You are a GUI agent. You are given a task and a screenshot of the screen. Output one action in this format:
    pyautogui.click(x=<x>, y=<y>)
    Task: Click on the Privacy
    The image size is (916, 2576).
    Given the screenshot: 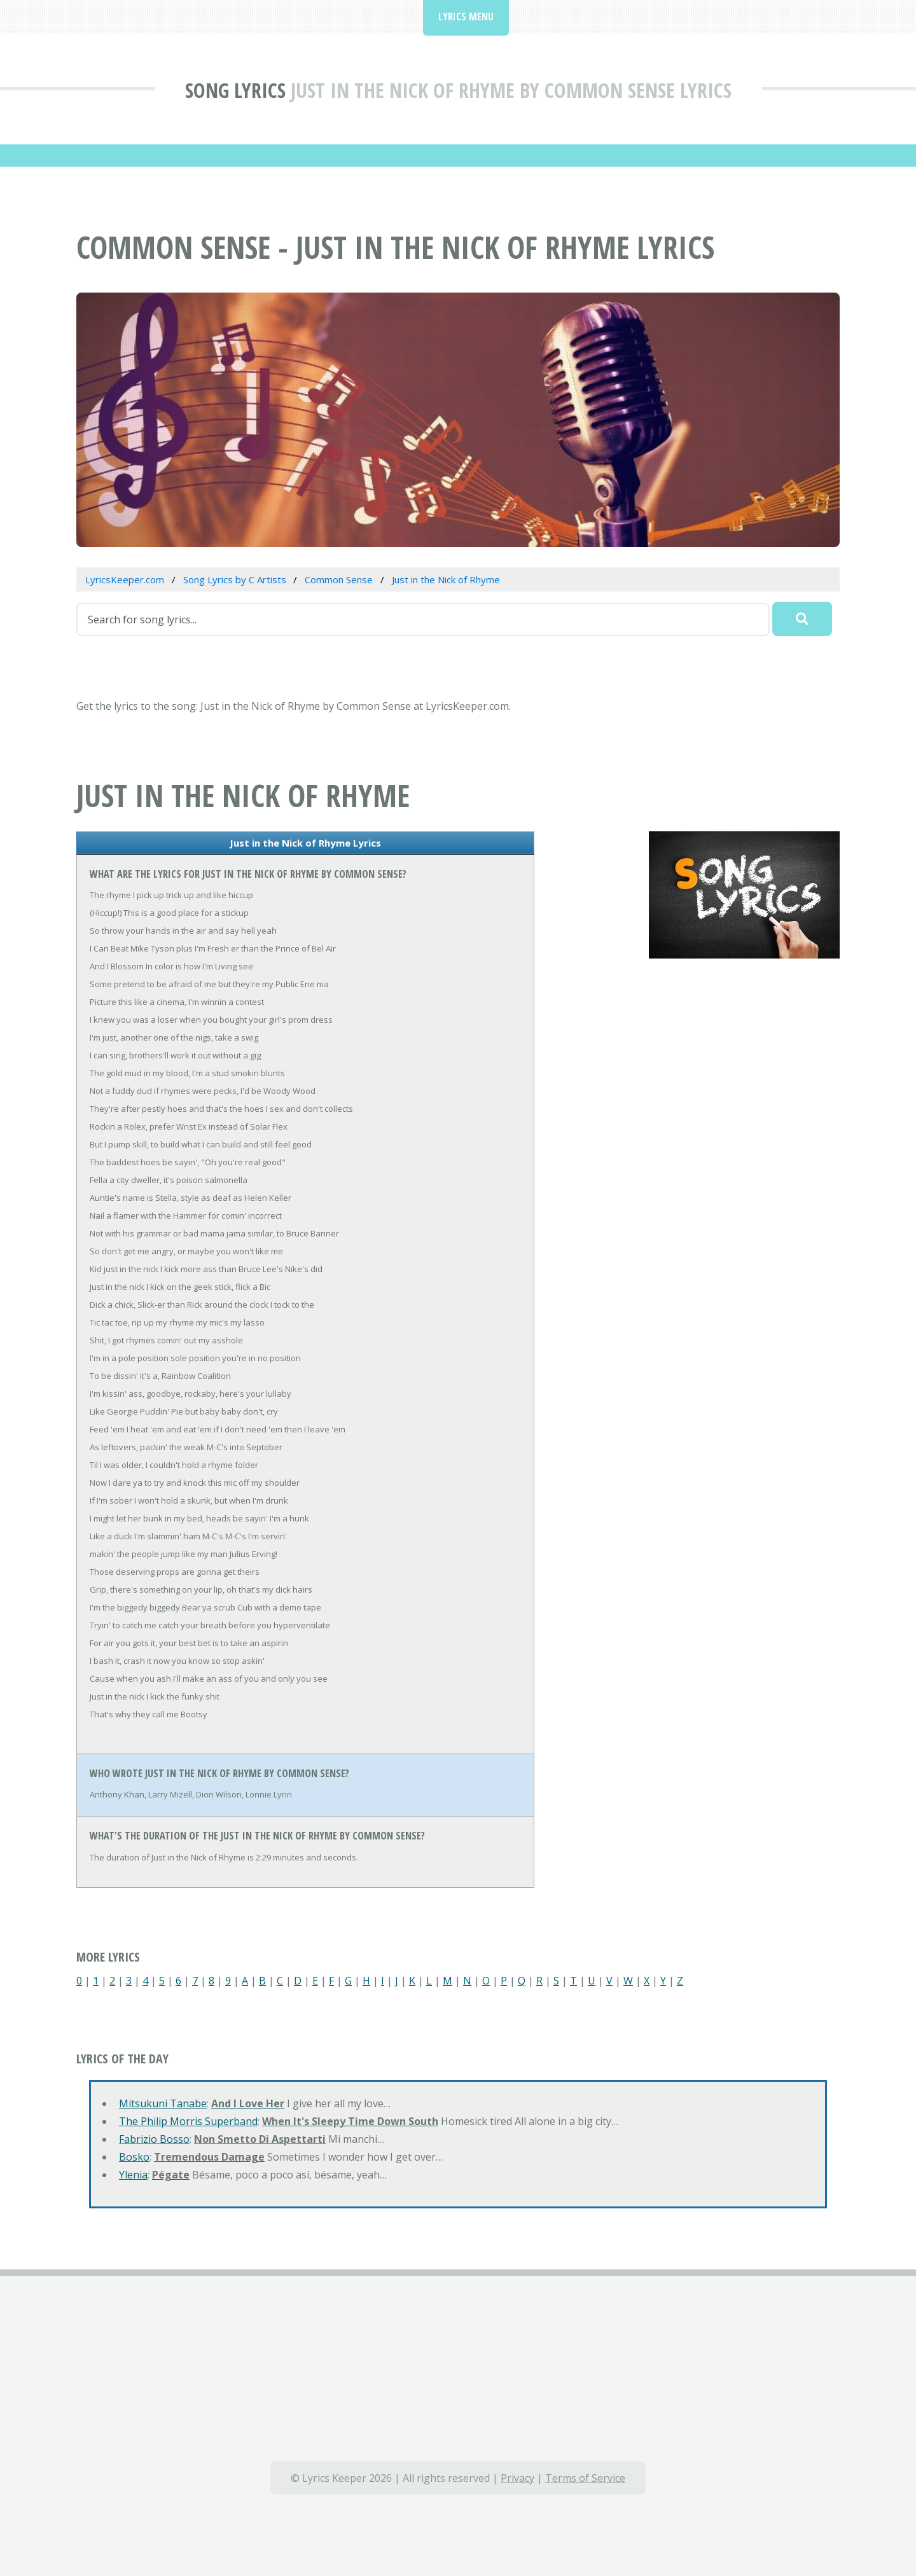 What is the action you would take?
    pyautogui.click(x=517, y=2478)
    